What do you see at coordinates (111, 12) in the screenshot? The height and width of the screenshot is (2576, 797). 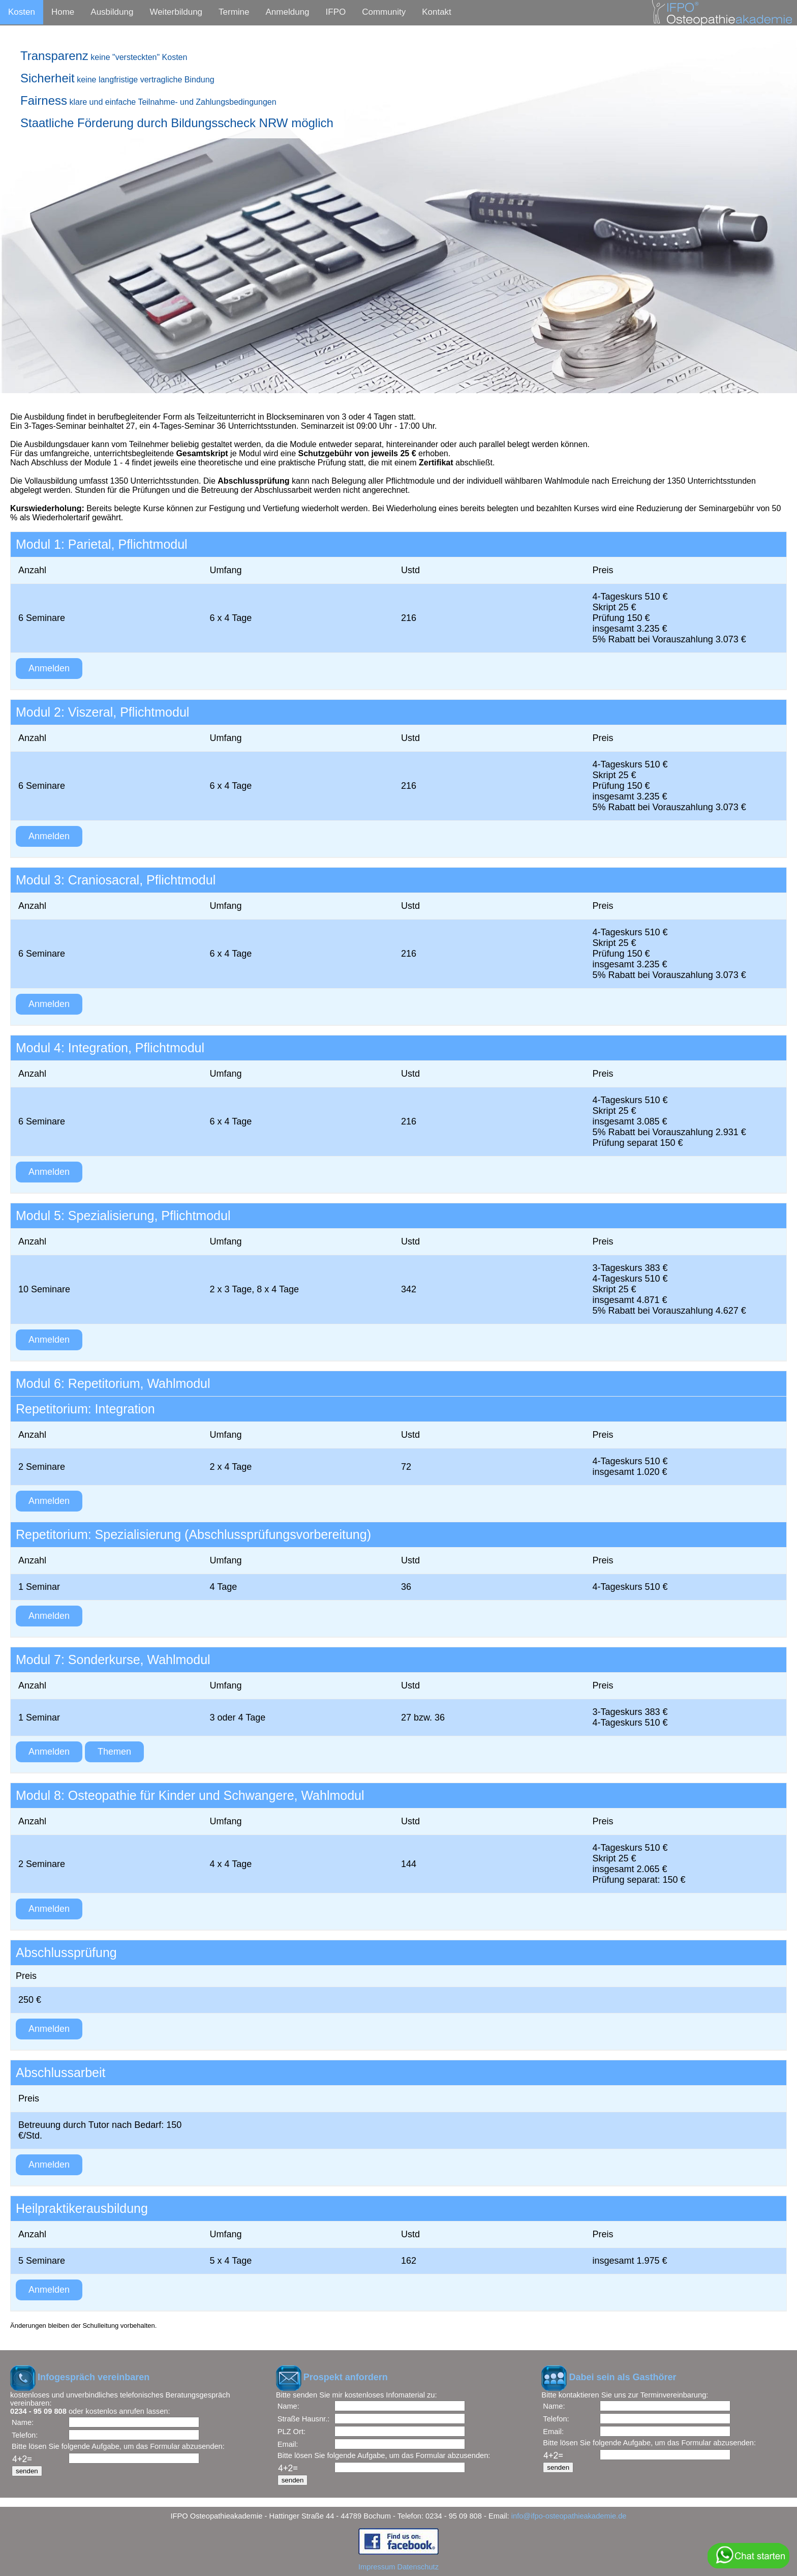 I see `Ausbildung` at bounding box center [111, 12].